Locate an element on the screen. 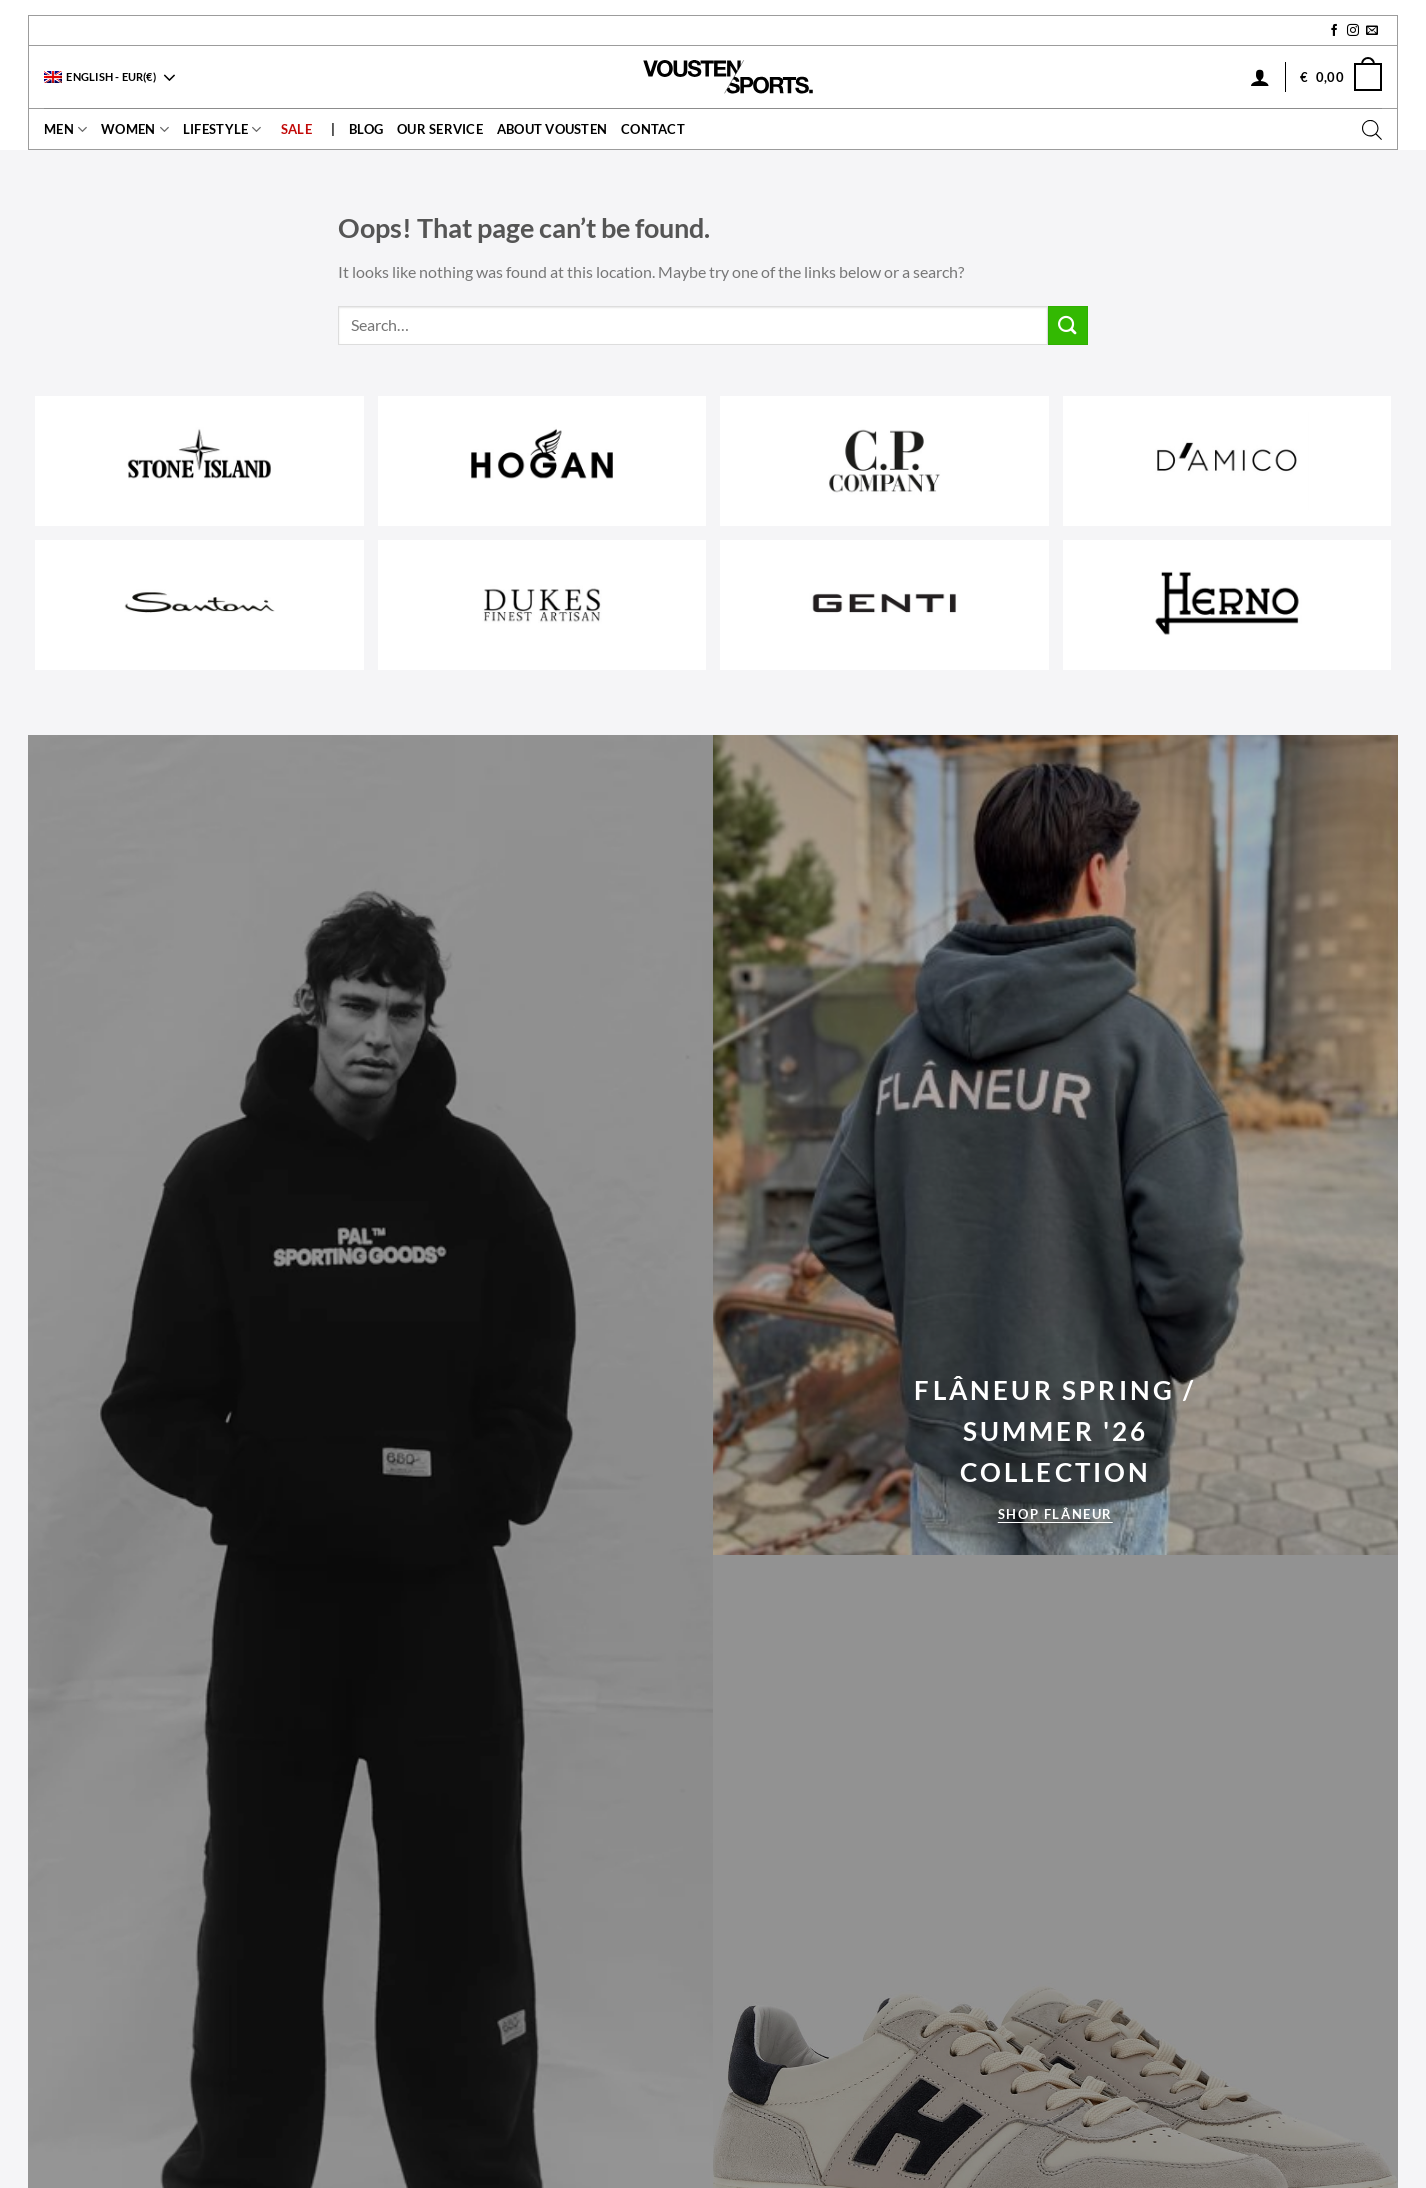 Image resolution: width=1426 pixels, height=2188 pixels. Men is located at coordinates (65, 129).